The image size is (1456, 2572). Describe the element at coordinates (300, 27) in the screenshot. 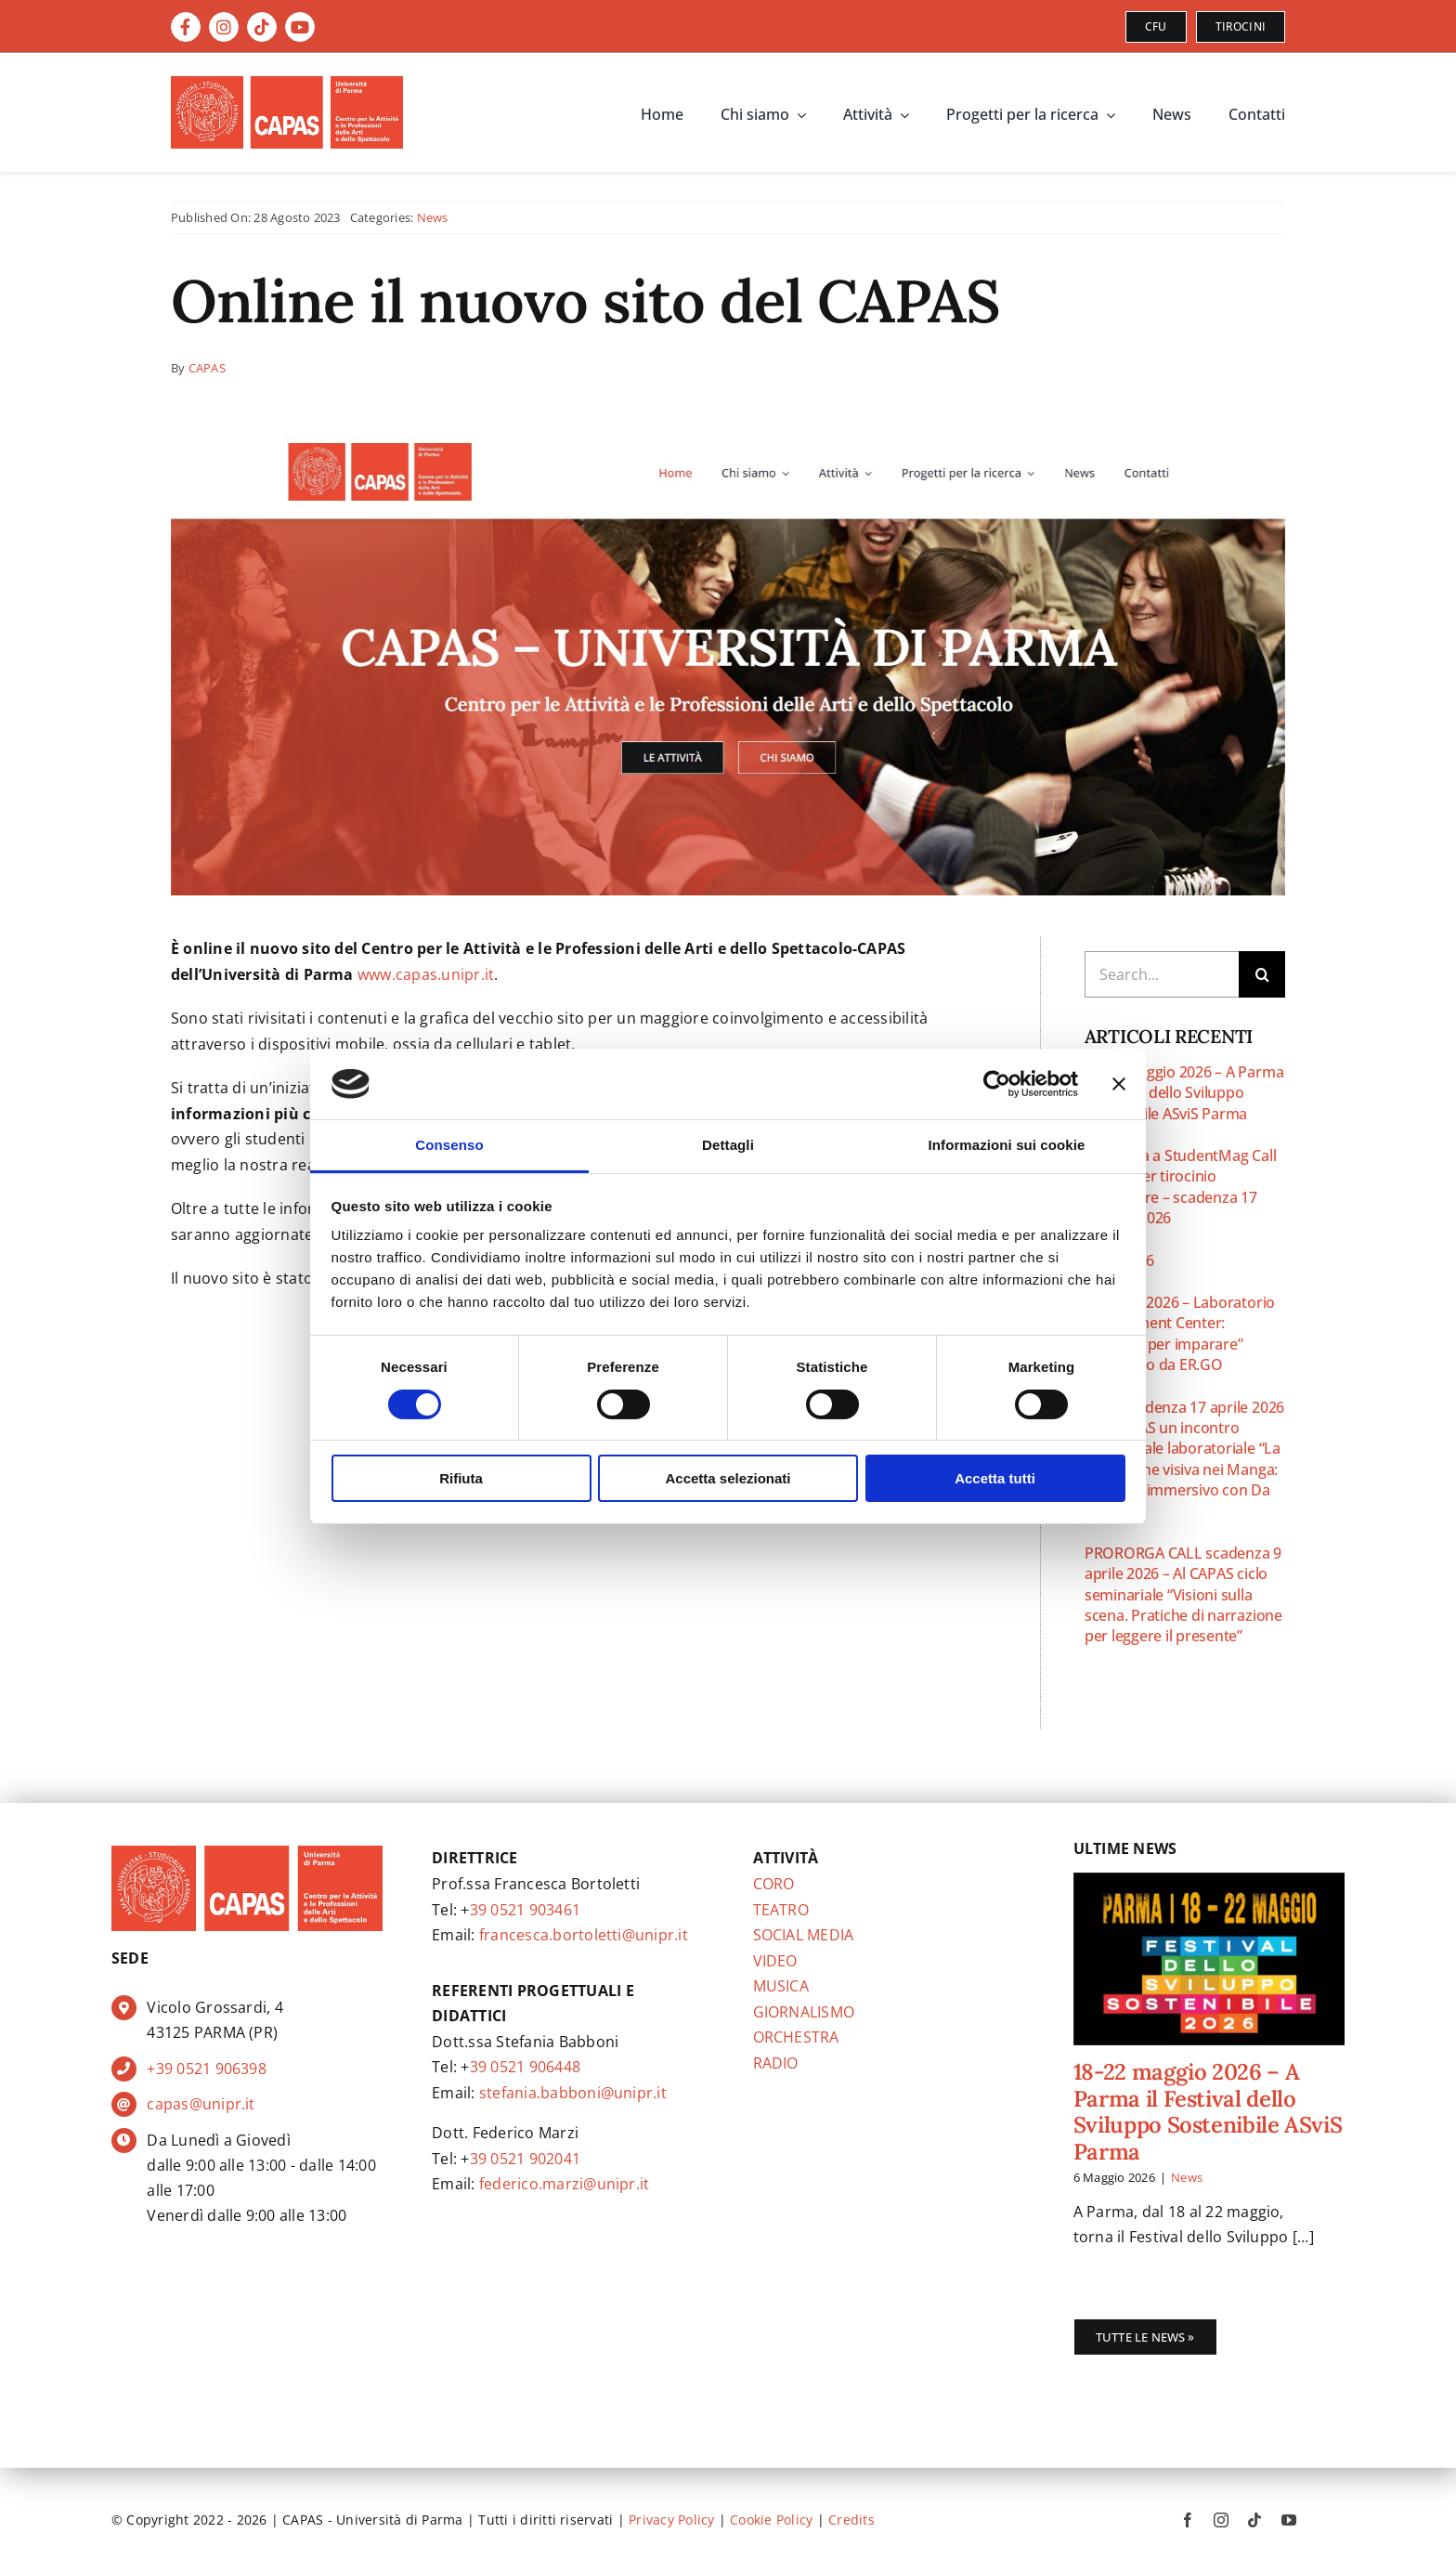

I see `[Link to https://www.youtube.com/@capas.CentroArti]` at that location.